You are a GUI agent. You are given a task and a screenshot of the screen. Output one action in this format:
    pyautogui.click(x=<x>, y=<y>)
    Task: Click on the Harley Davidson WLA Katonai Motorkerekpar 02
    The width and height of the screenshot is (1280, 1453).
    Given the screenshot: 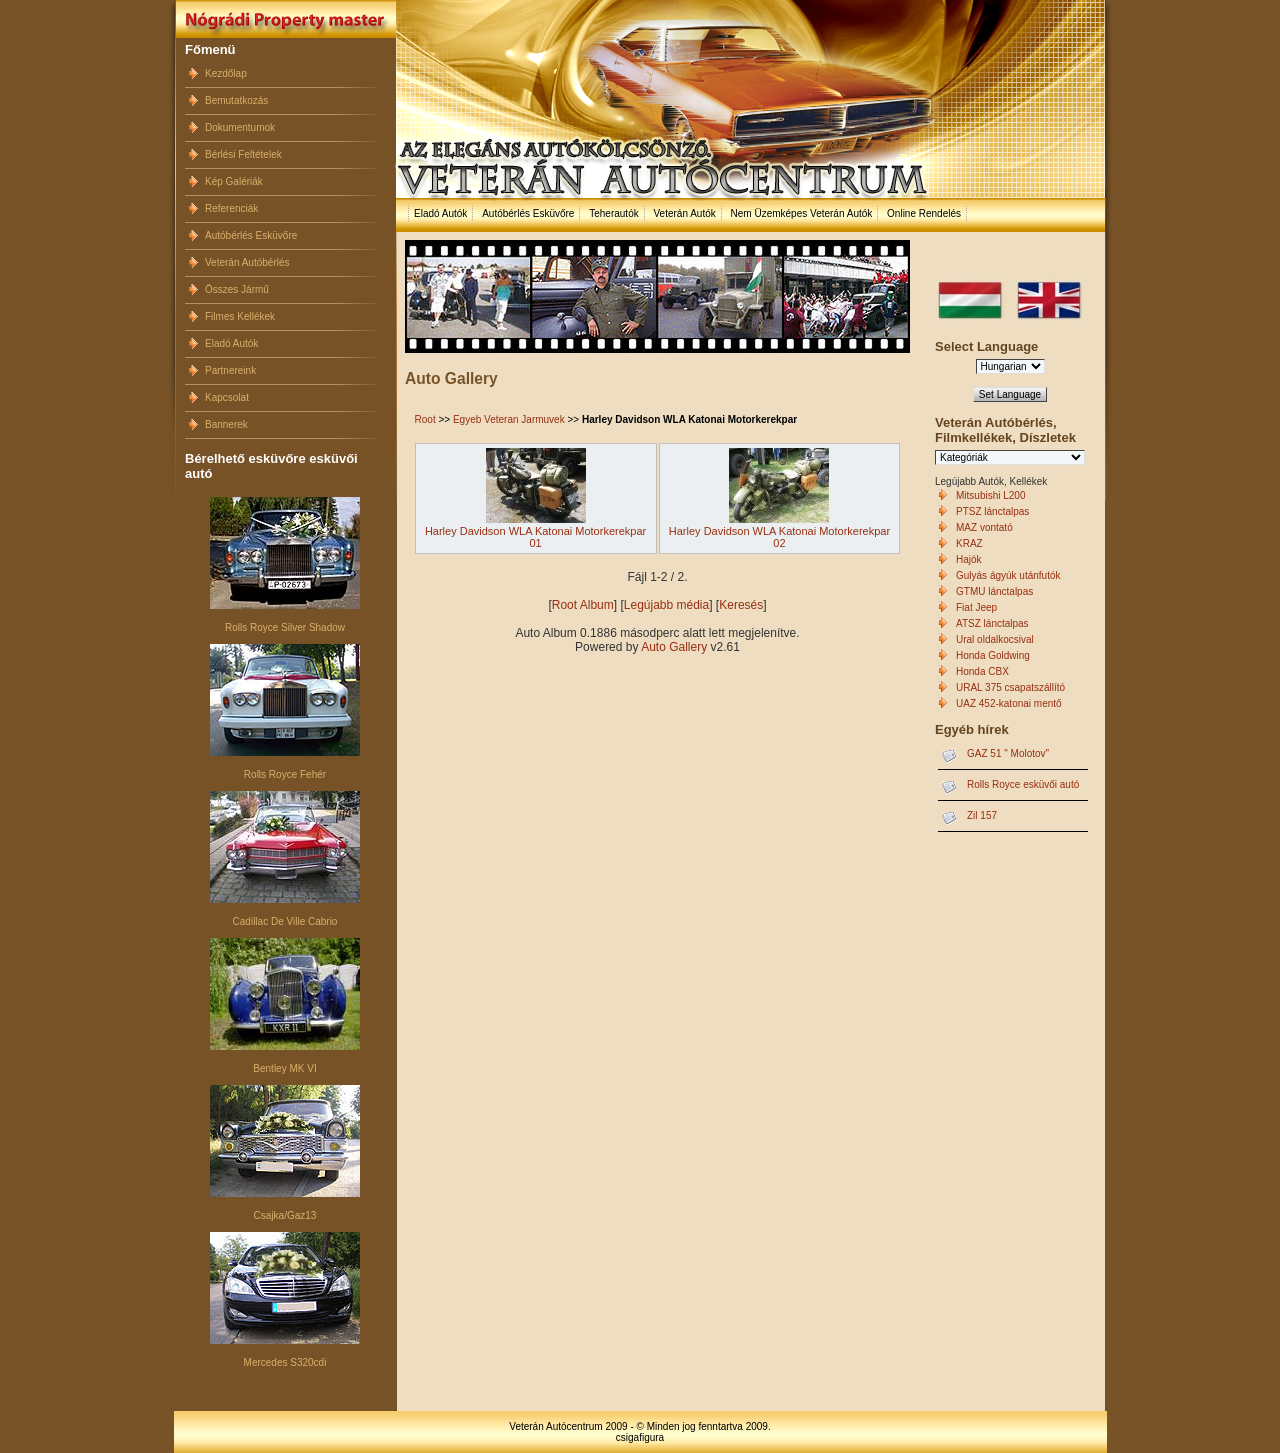 What is the action you would take?
    pyautogui.click(x=779, y=537)
    